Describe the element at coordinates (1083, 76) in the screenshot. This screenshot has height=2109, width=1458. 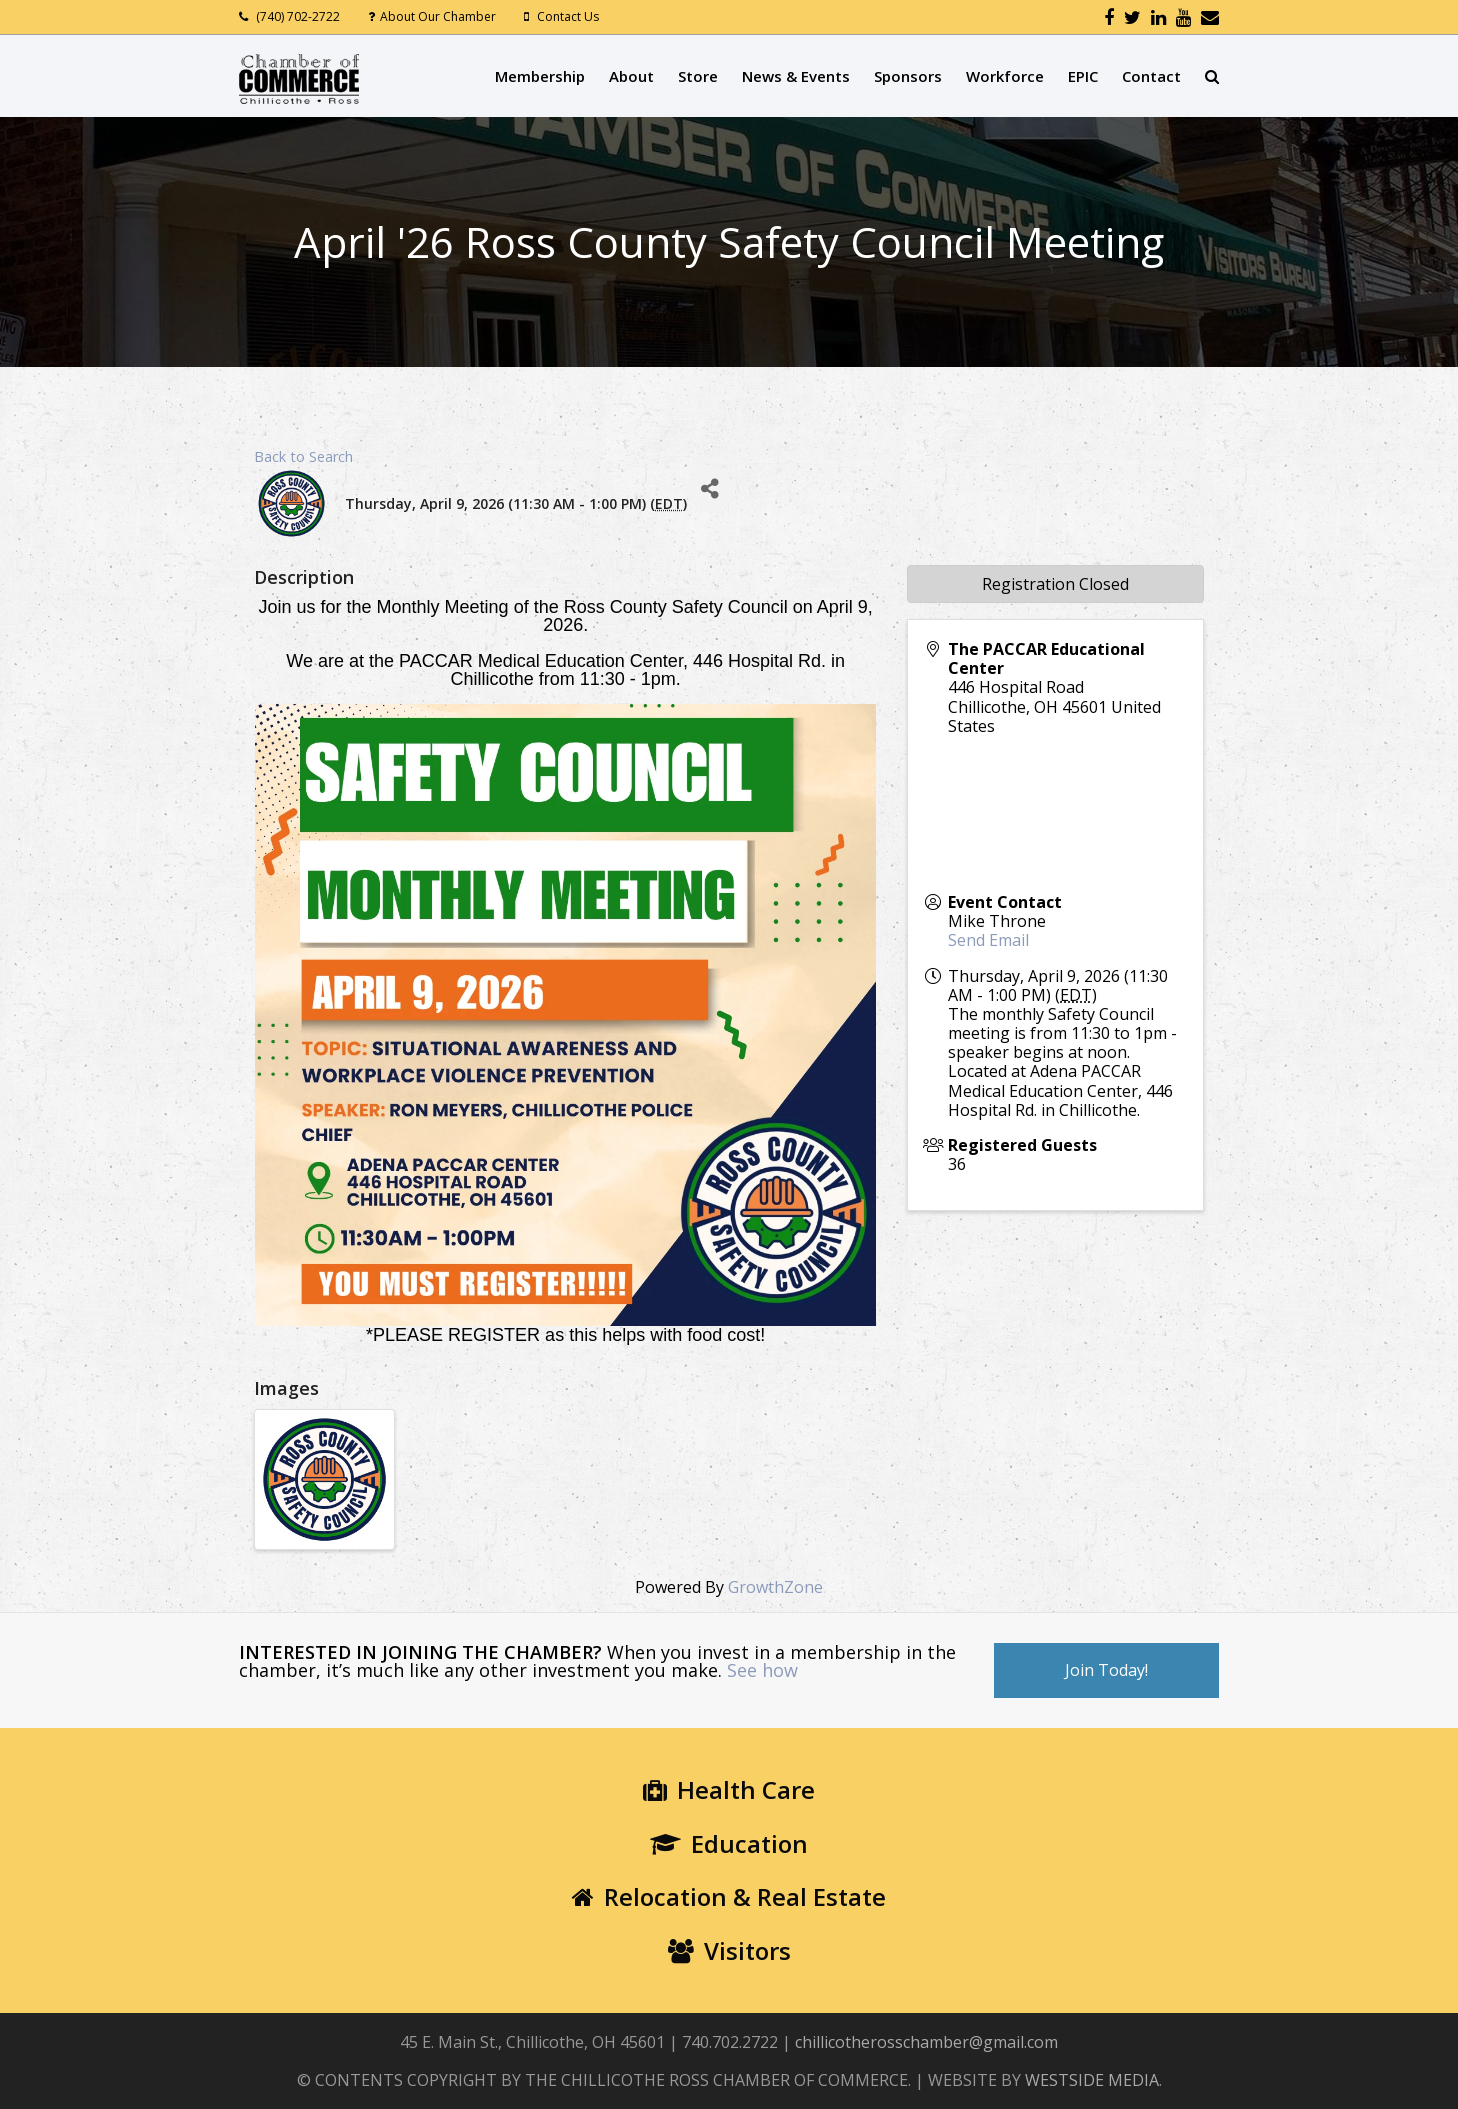
I see `EPIC` at that location.